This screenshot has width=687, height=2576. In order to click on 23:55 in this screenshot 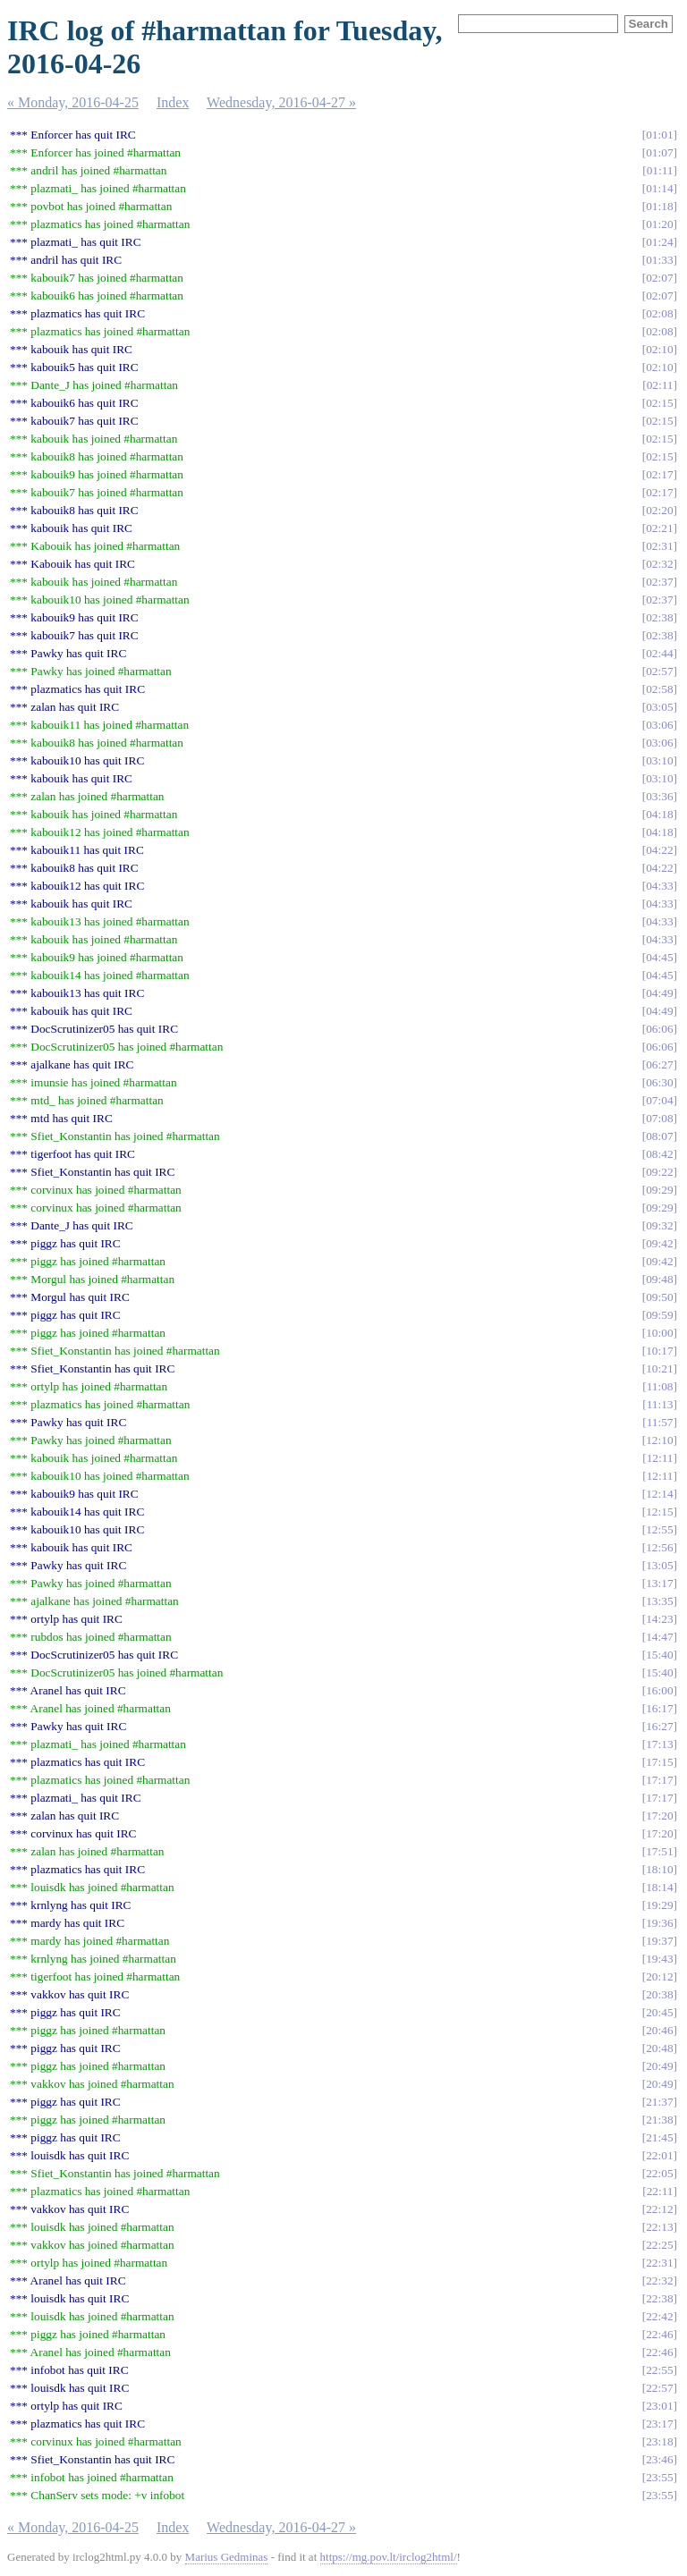, I will do `click(659, 2477)`.